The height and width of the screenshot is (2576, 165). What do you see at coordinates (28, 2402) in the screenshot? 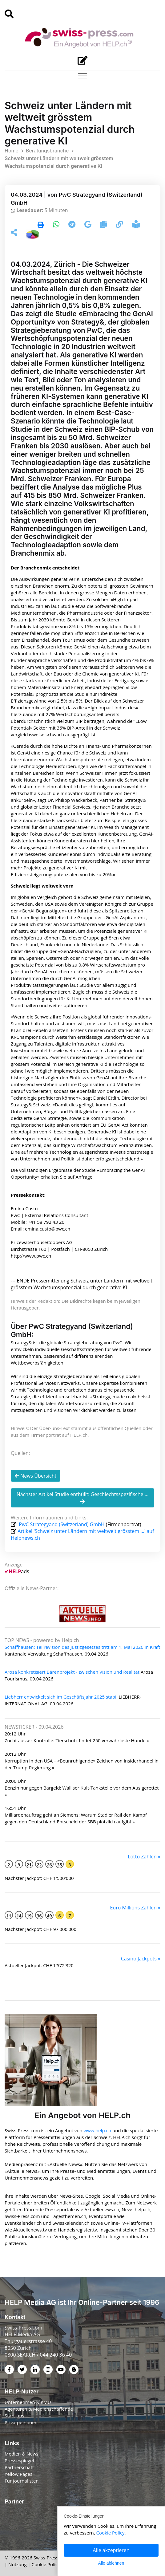
I see `Unternehmen & KMU` at bounding box center [28, 2402].